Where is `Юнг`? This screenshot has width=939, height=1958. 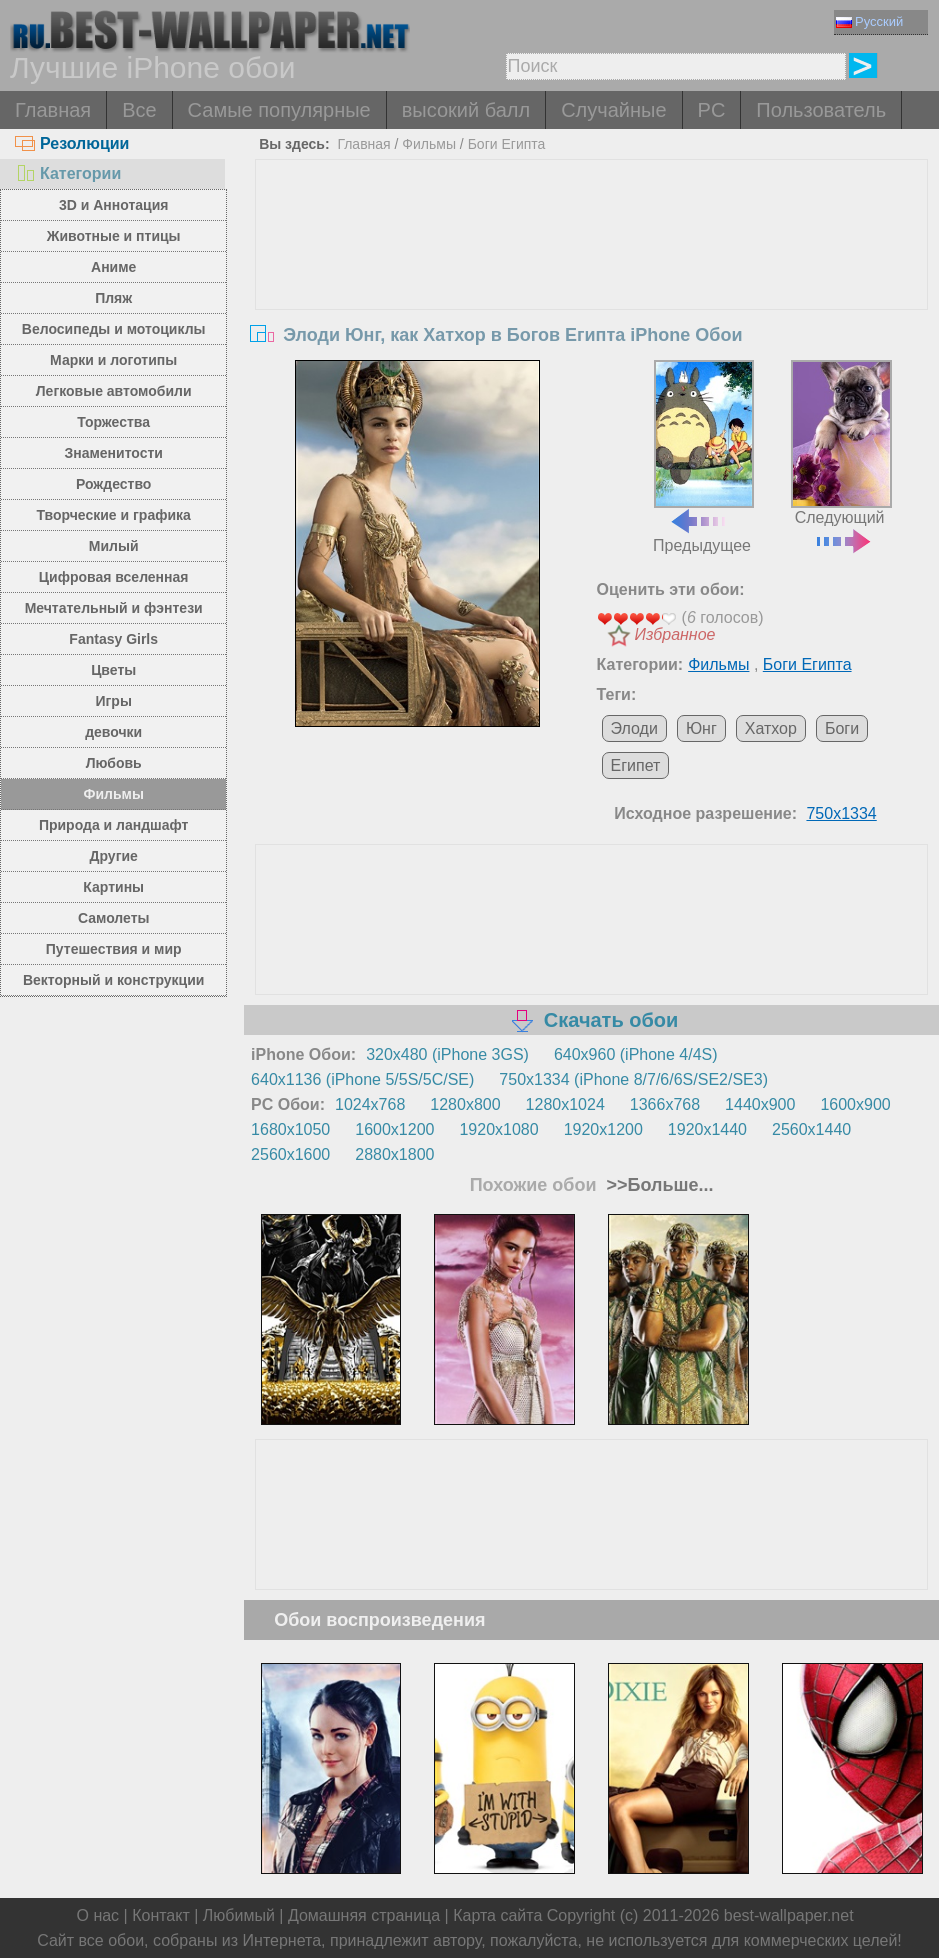
Юнг is located at coordinates (701, 728).